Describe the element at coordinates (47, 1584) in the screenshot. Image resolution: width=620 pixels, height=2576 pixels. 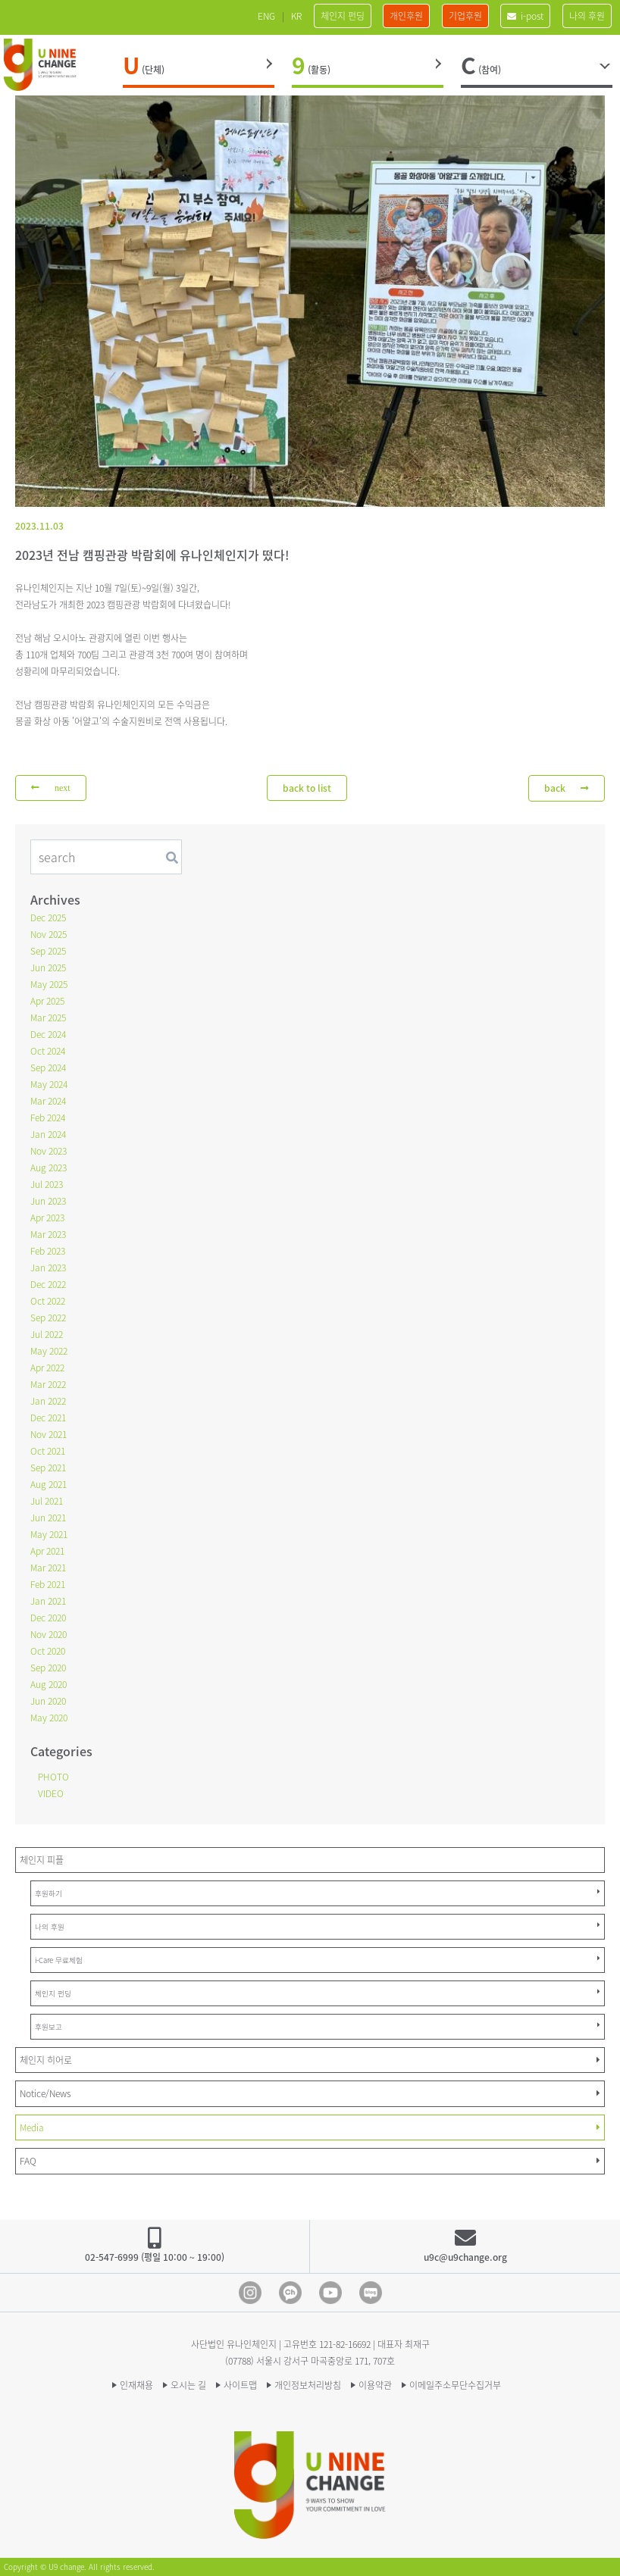
I see `Feb 2021` at that location.